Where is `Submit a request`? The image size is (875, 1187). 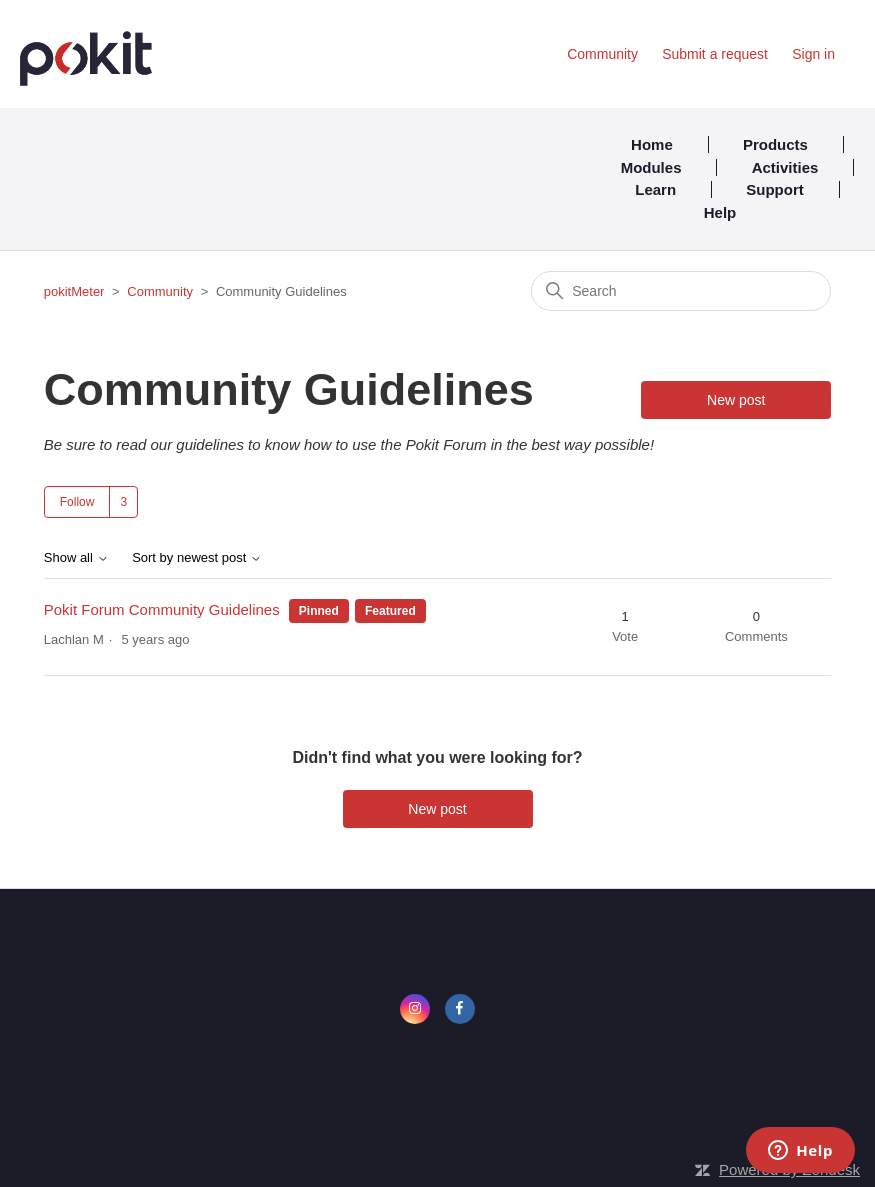 Submit a request is located at coordinates (715, 54).